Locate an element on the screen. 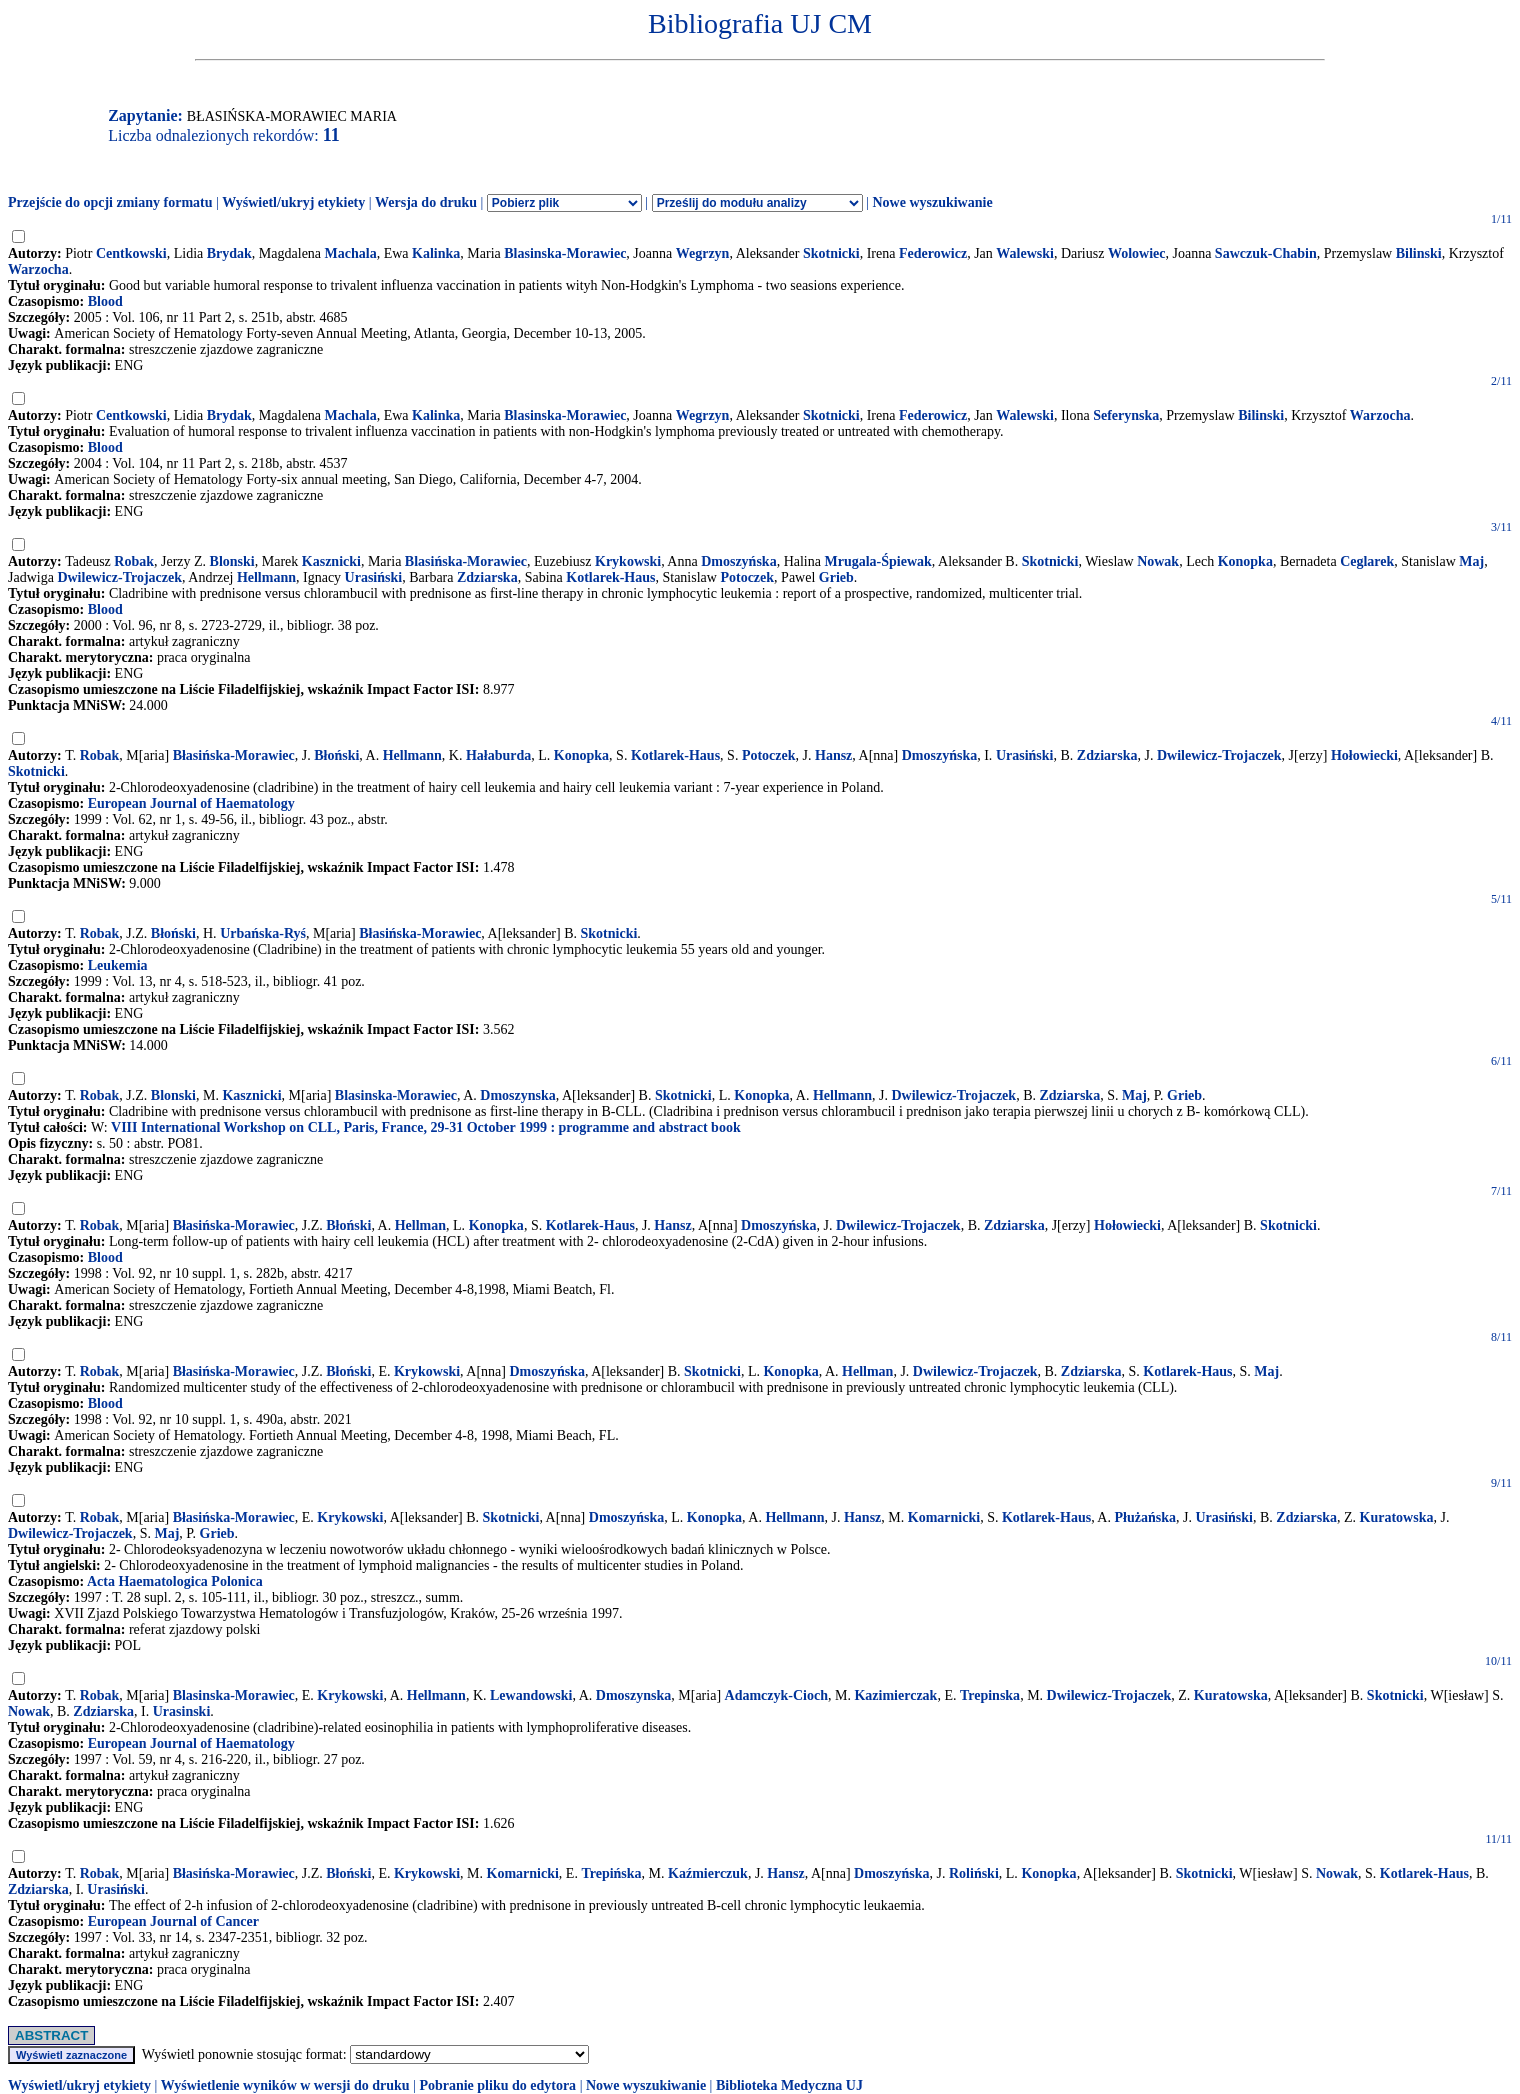  Kuratowska is located at coordinates (1397, 1517).